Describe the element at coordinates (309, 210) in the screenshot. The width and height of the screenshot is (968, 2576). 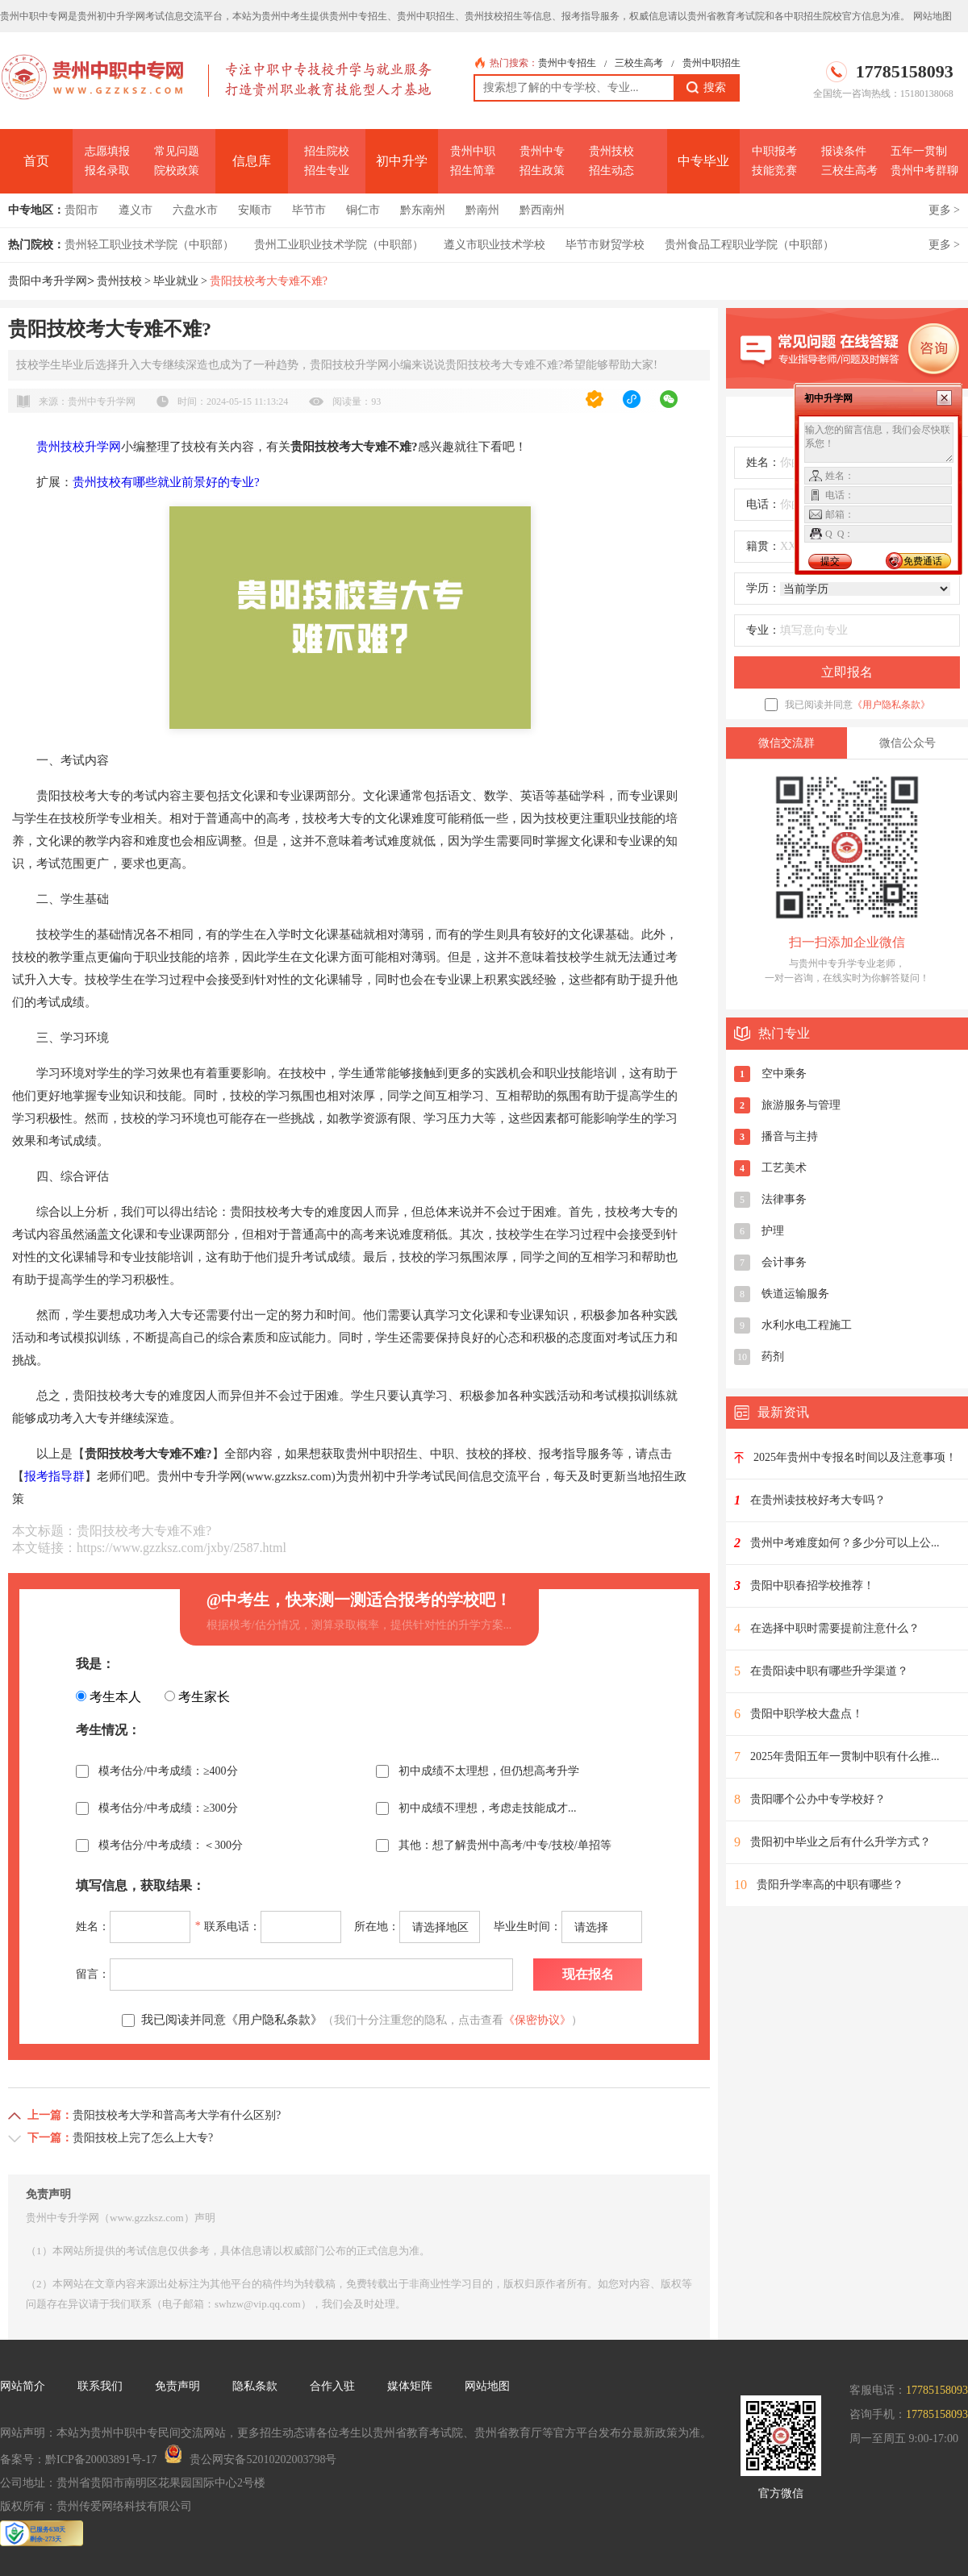
I see `毕节市` at that location.